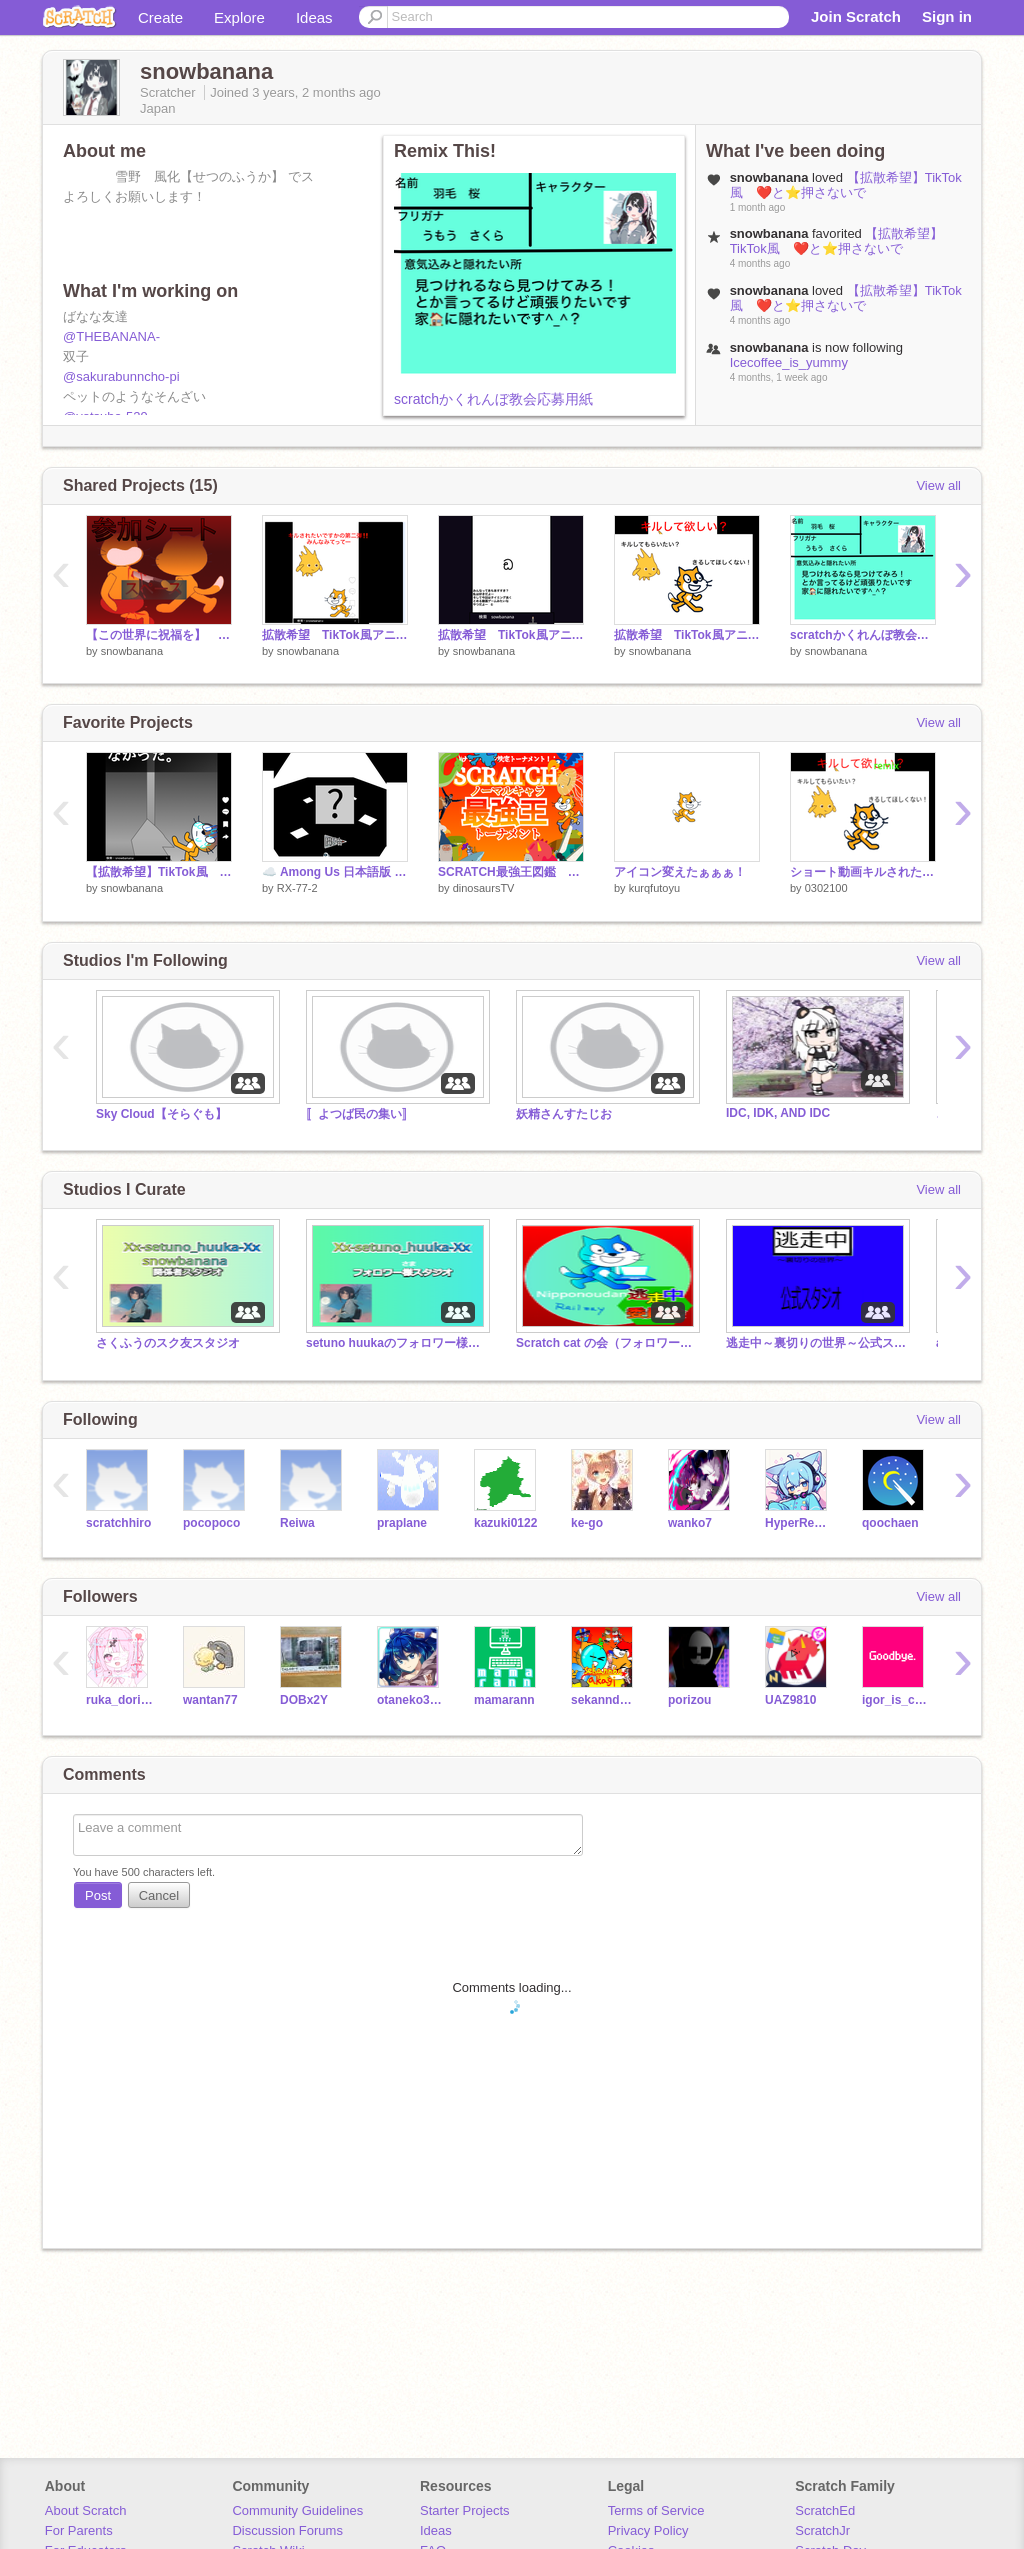 Image resolution: width=1024 pixels, height=2549 pixels. Describe the element at coordinates (79, 2530) in the screenshot. I see `For Parents` at that location.